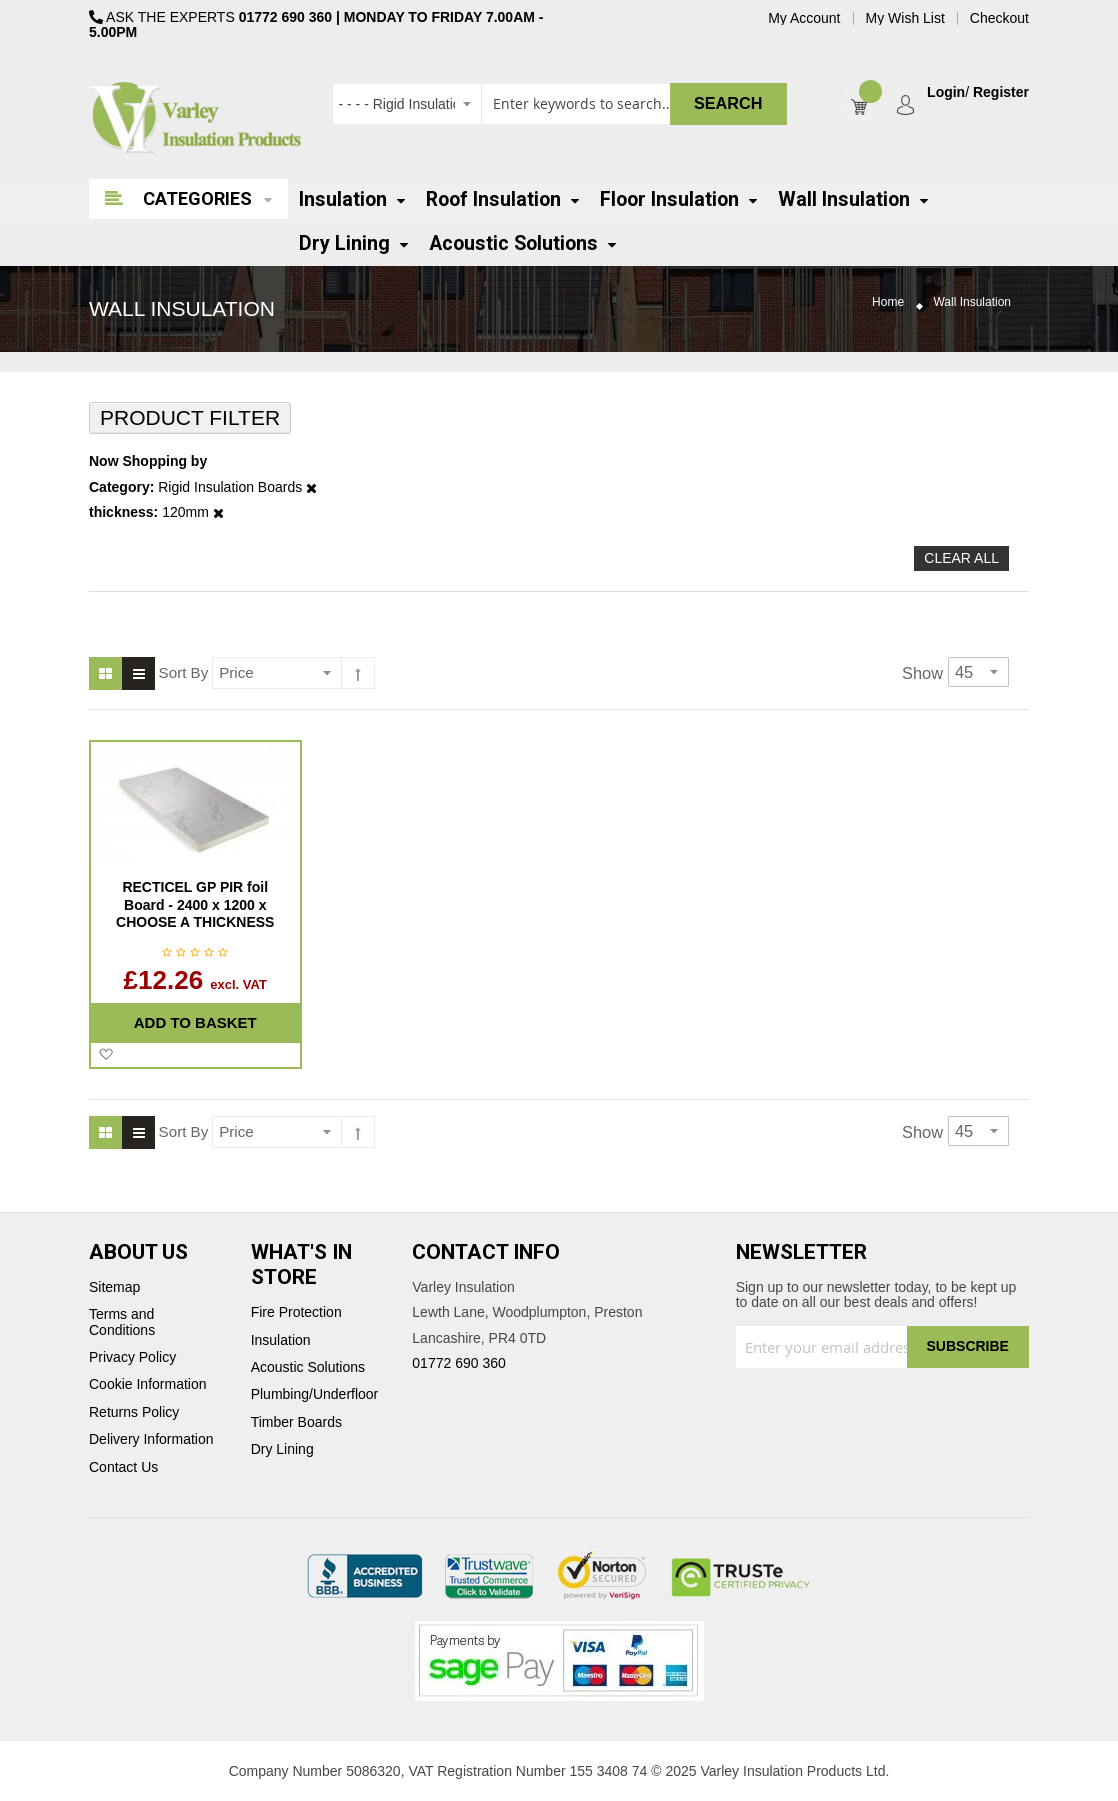  What do you see at coordinates (134, 1412) in the screenshot?
I see `Returns Policy` at bounding box center [134, 1412].